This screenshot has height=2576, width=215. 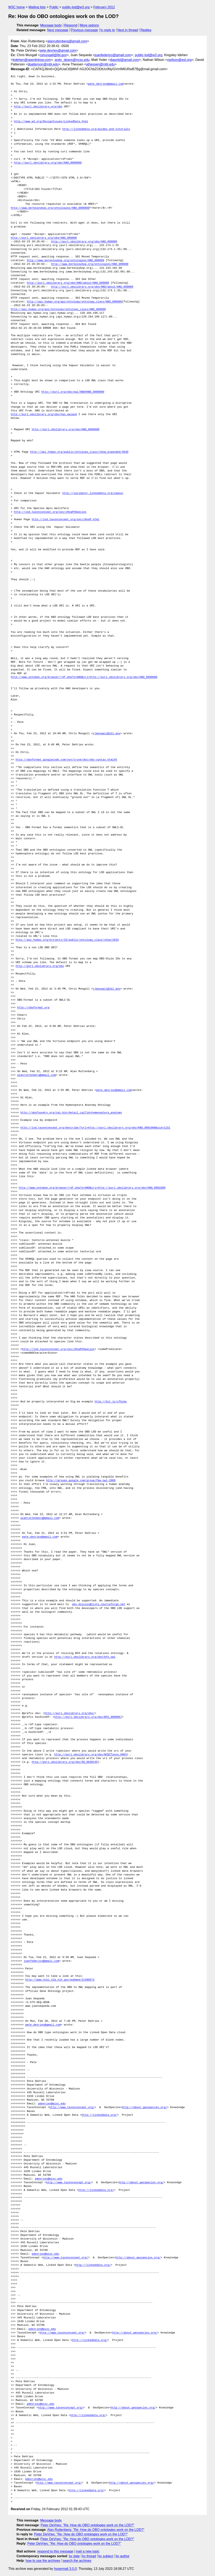 What do you see at coordinates (107, 30) in the screenshot?
I see `In reply to` at bounding box center [107, 30].